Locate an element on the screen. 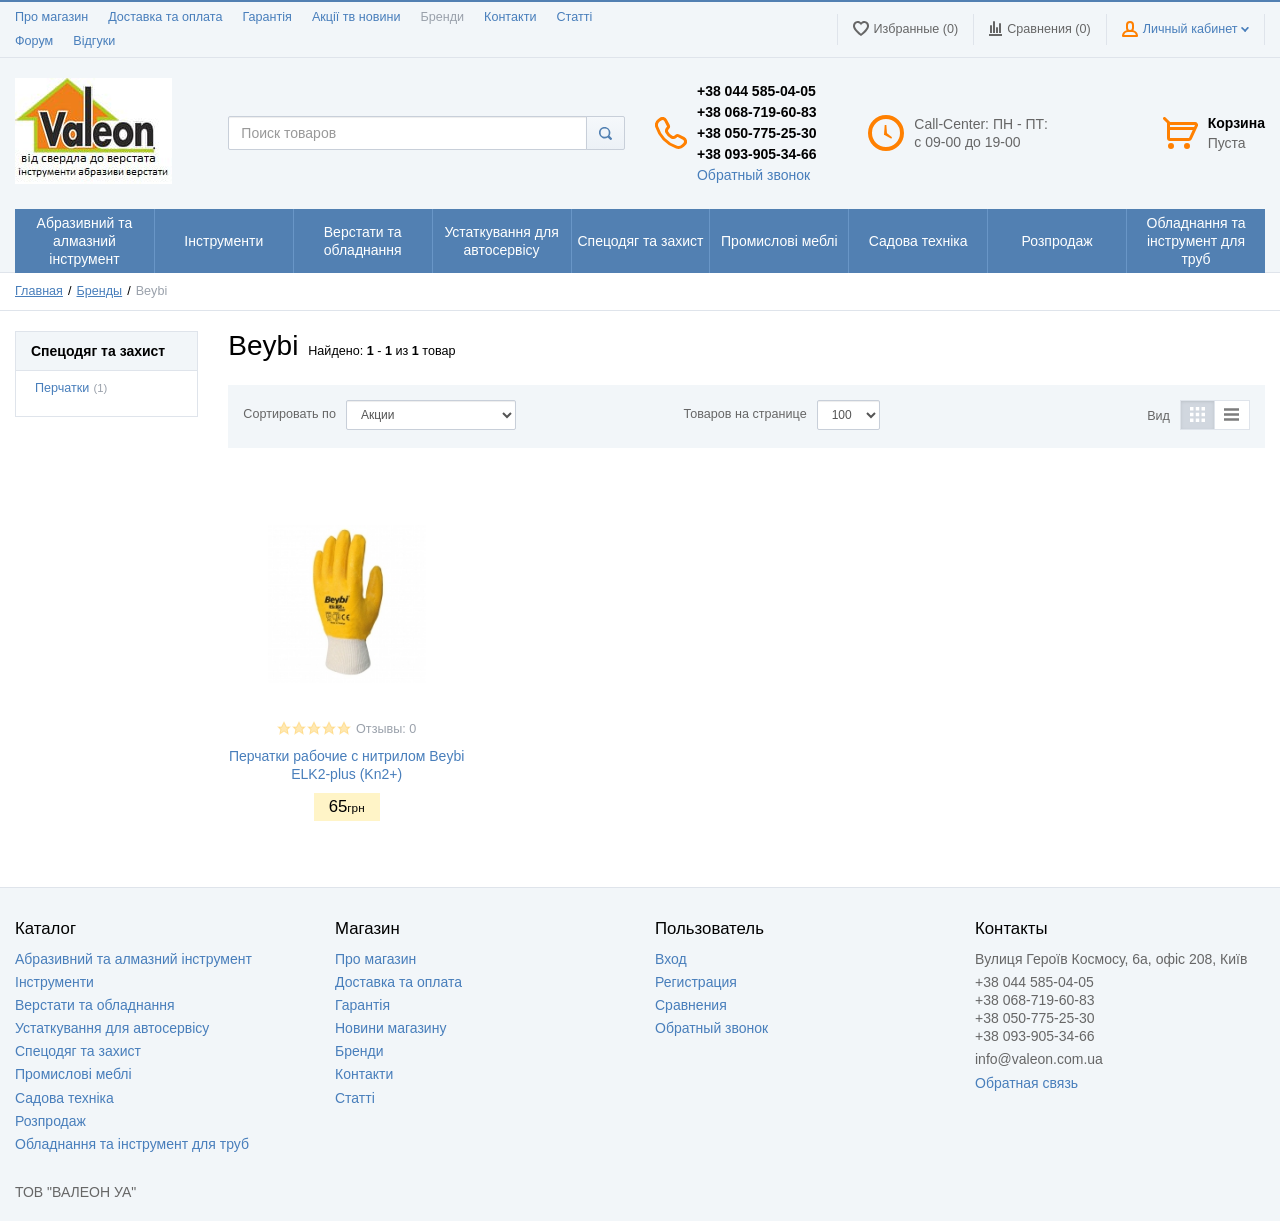  Сравнения is located at coordinates (691, 1005).